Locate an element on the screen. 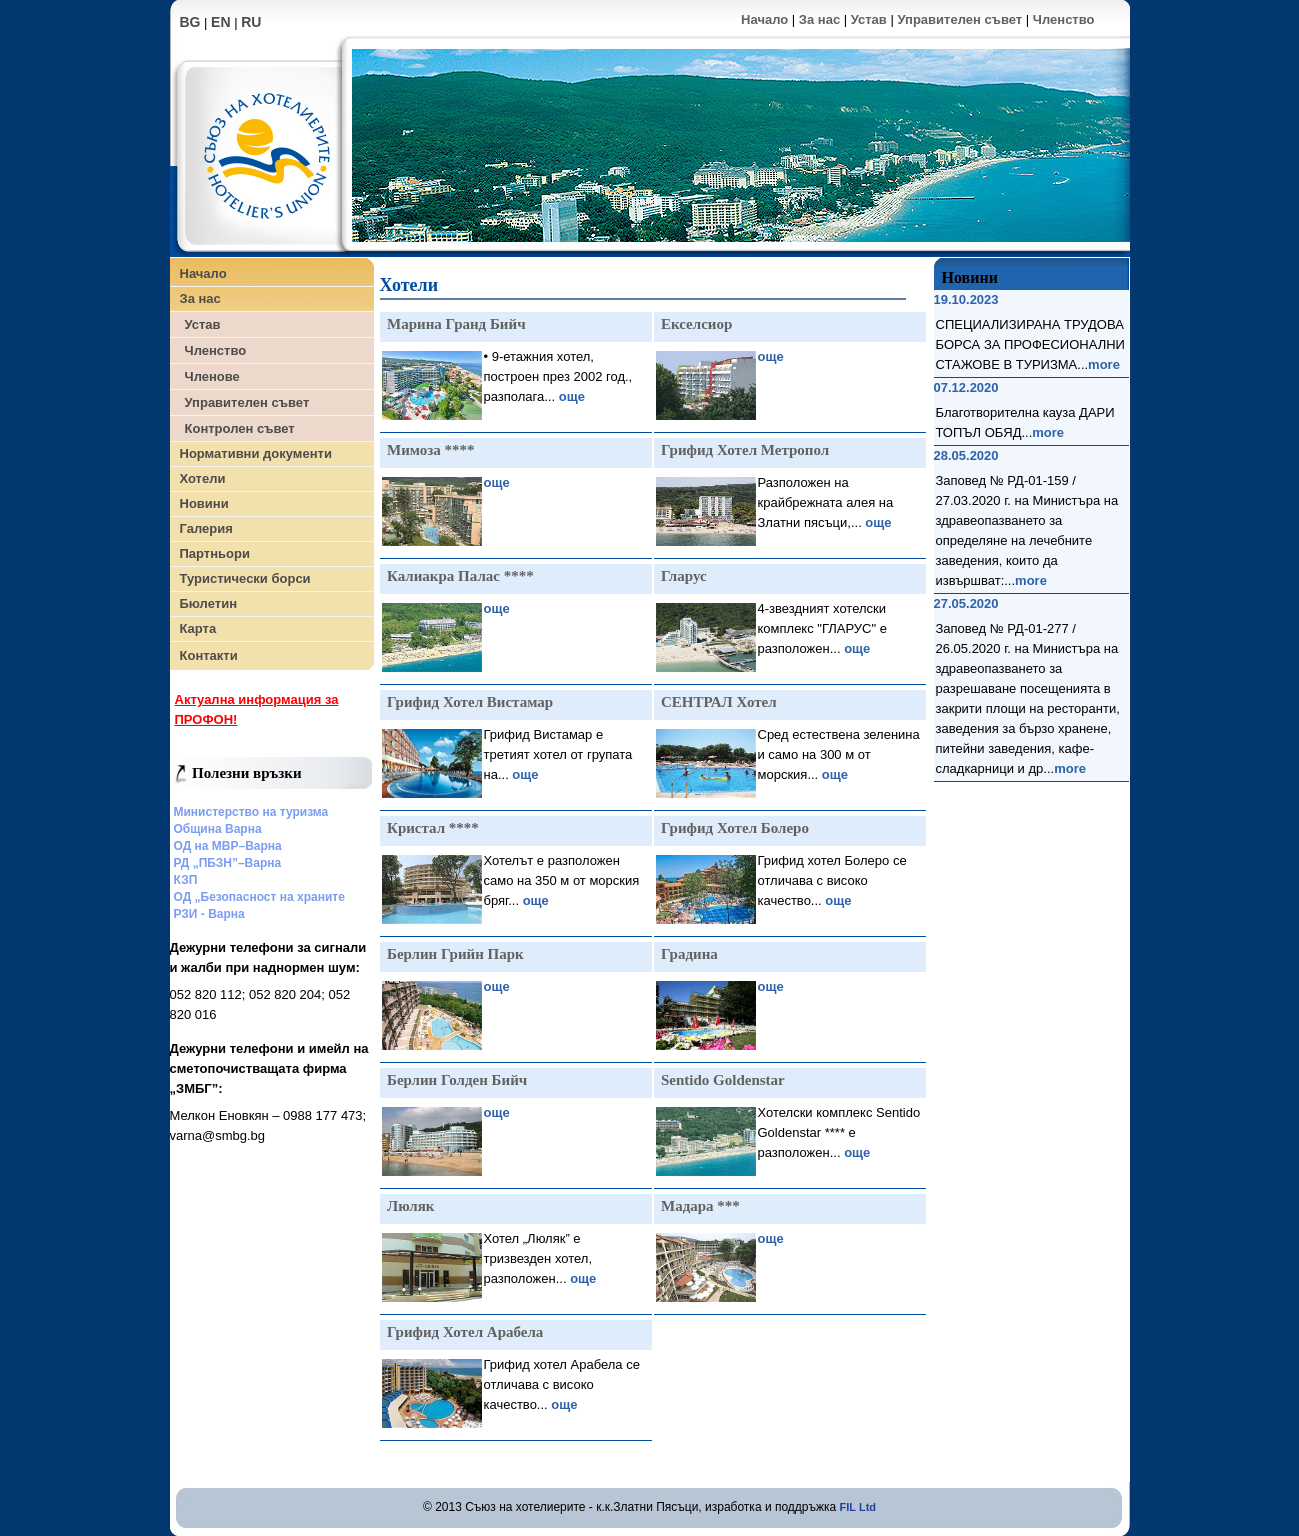  BG is located at coordinates (190, 22).